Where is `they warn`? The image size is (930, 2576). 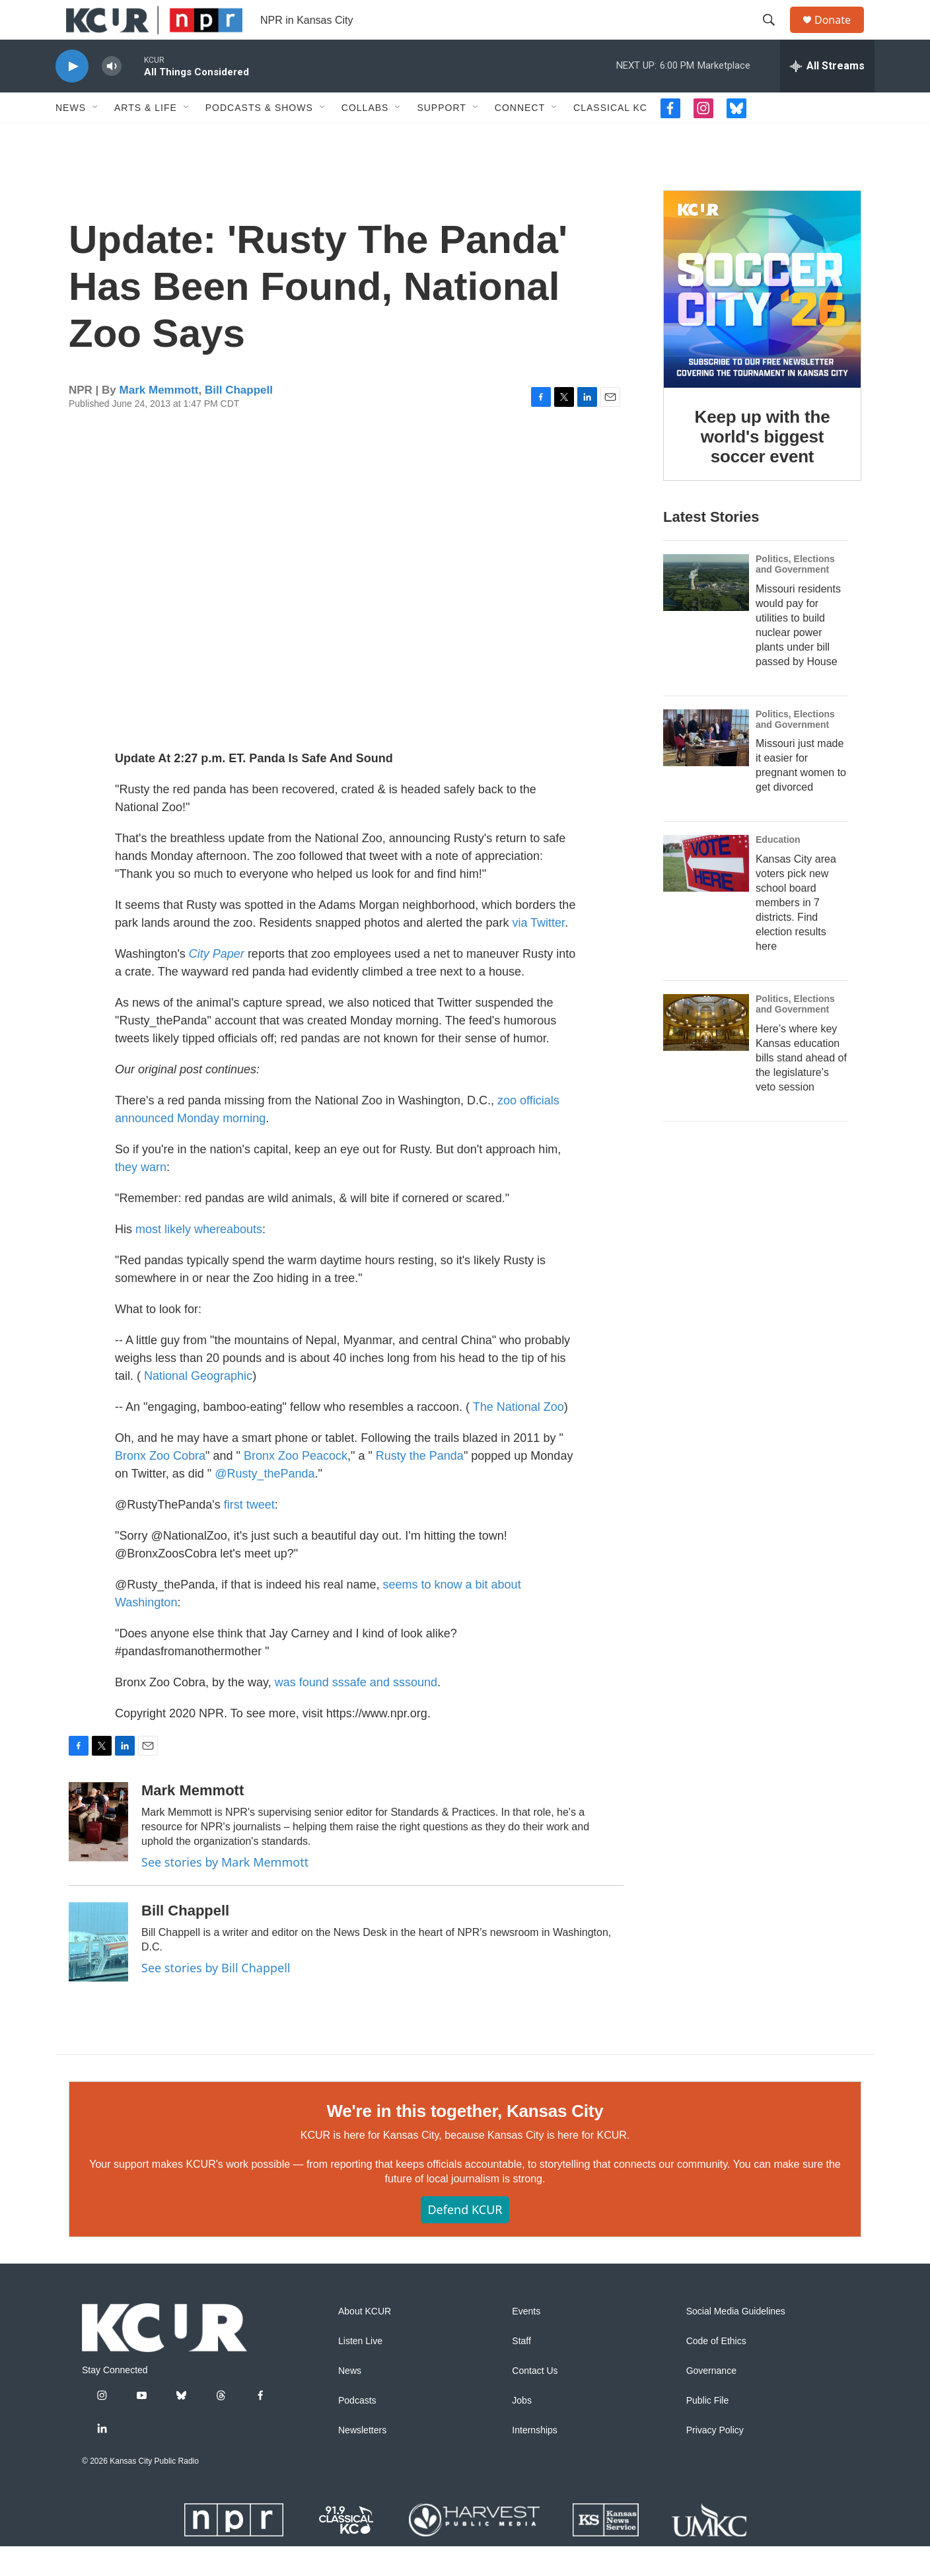 they warn is located at coordinates (140, 1196).